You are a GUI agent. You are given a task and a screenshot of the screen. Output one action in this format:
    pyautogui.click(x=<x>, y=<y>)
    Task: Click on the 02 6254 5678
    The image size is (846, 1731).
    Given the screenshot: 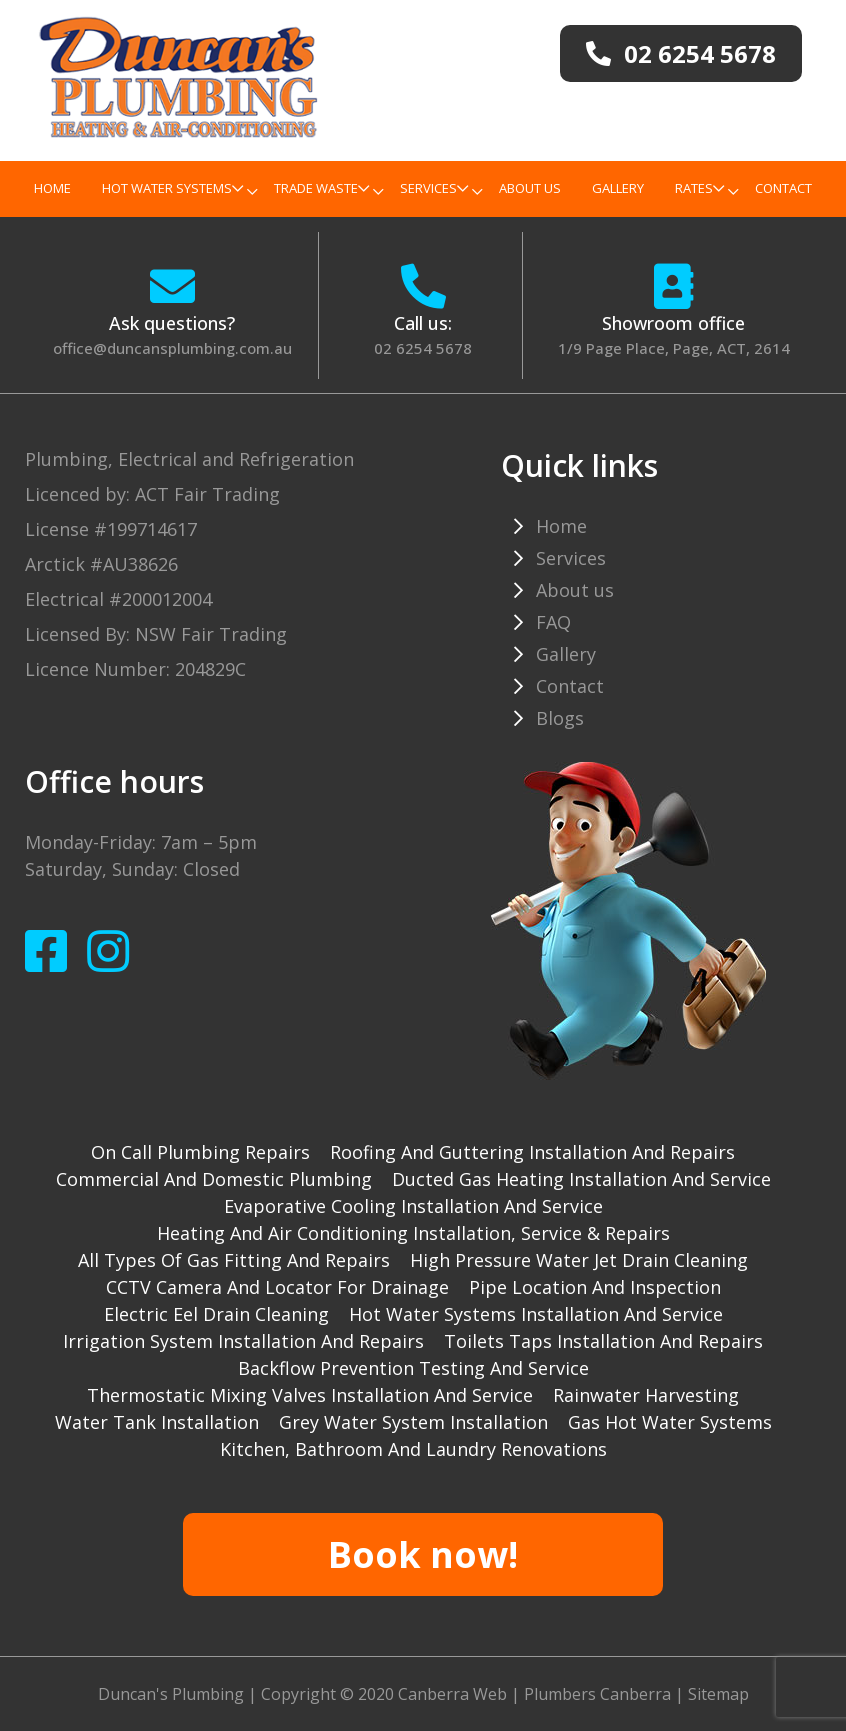 What is the action you would take?
    pyautogui.click(x=423, y=348)
    